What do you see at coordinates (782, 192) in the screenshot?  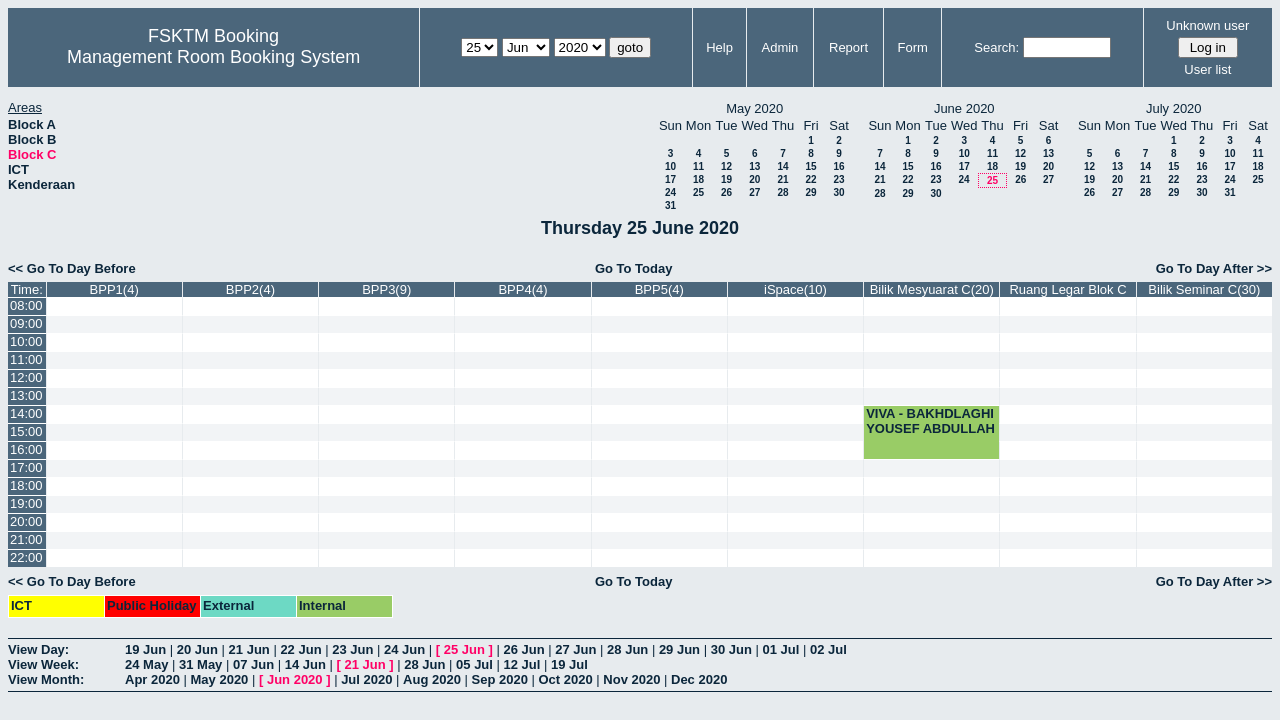 I see `28` at bounding box center [782, 192].